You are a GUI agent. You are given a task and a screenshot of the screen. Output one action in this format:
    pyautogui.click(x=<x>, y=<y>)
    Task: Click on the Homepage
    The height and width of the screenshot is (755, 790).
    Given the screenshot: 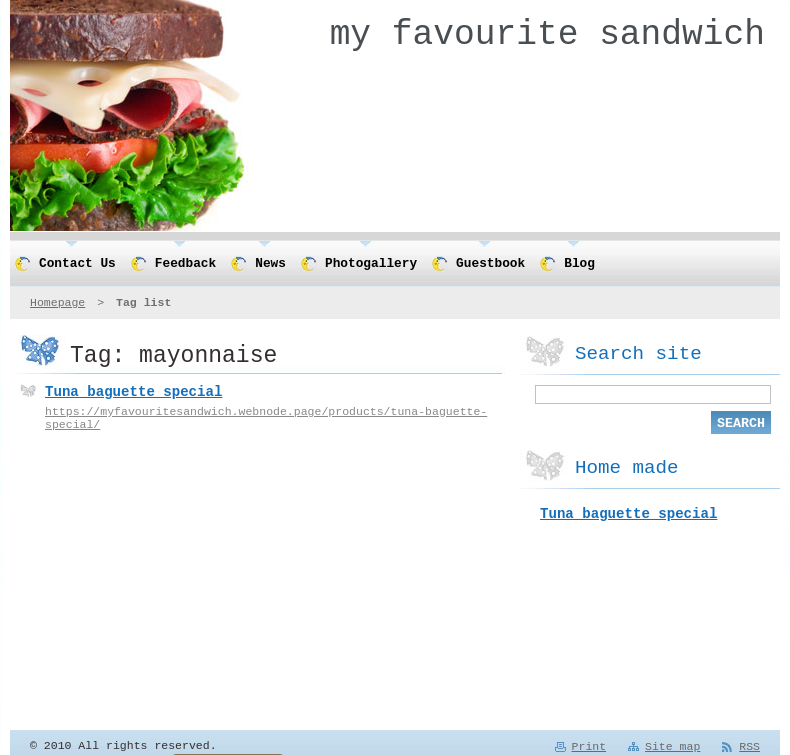 What is the action you would take?
    pyautogui.click(x=57, y=302)
    